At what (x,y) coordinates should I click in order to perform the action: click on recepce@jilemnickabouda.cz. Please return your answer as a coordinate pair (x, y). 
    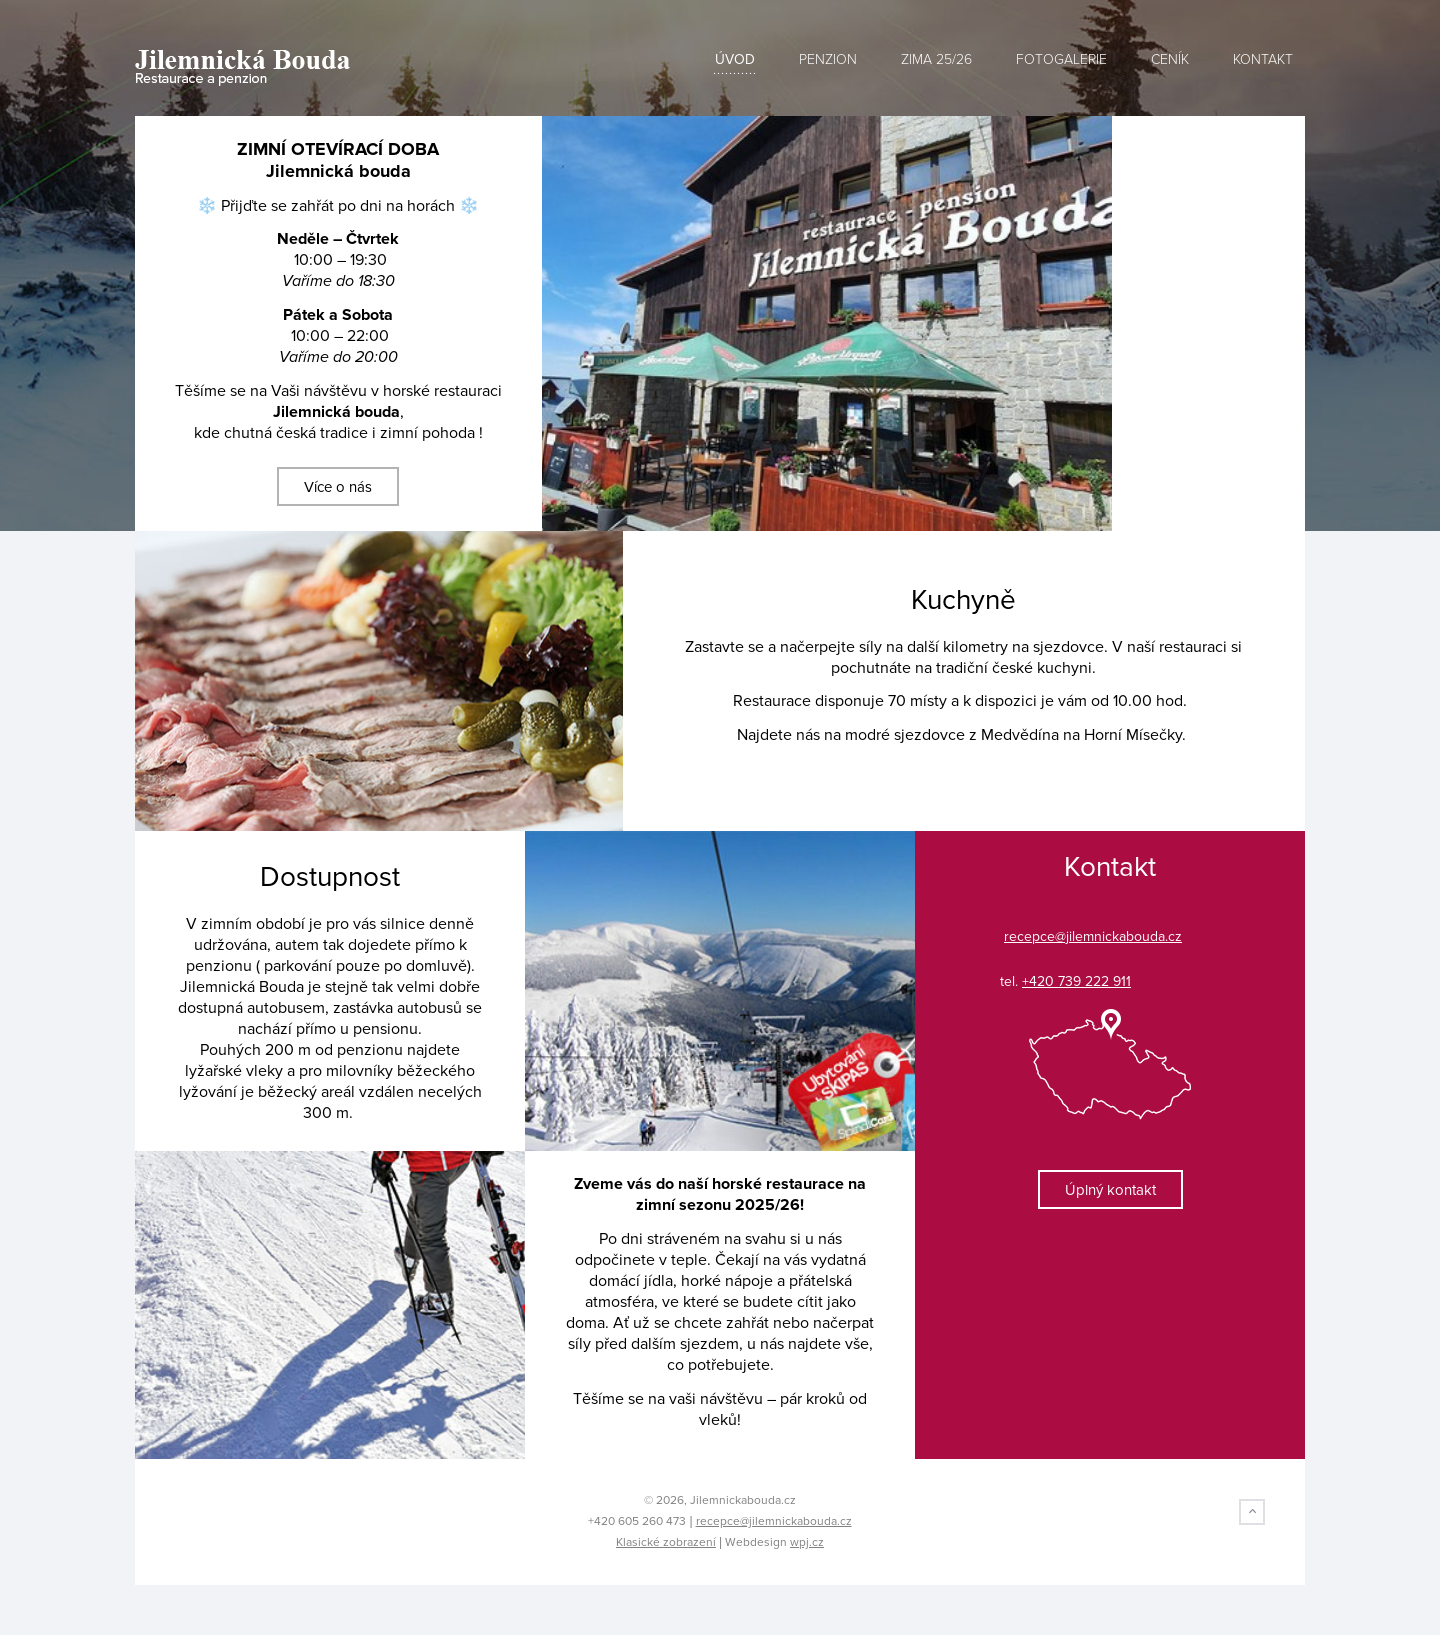
    Looking at the image, I should click on (774, 1521).